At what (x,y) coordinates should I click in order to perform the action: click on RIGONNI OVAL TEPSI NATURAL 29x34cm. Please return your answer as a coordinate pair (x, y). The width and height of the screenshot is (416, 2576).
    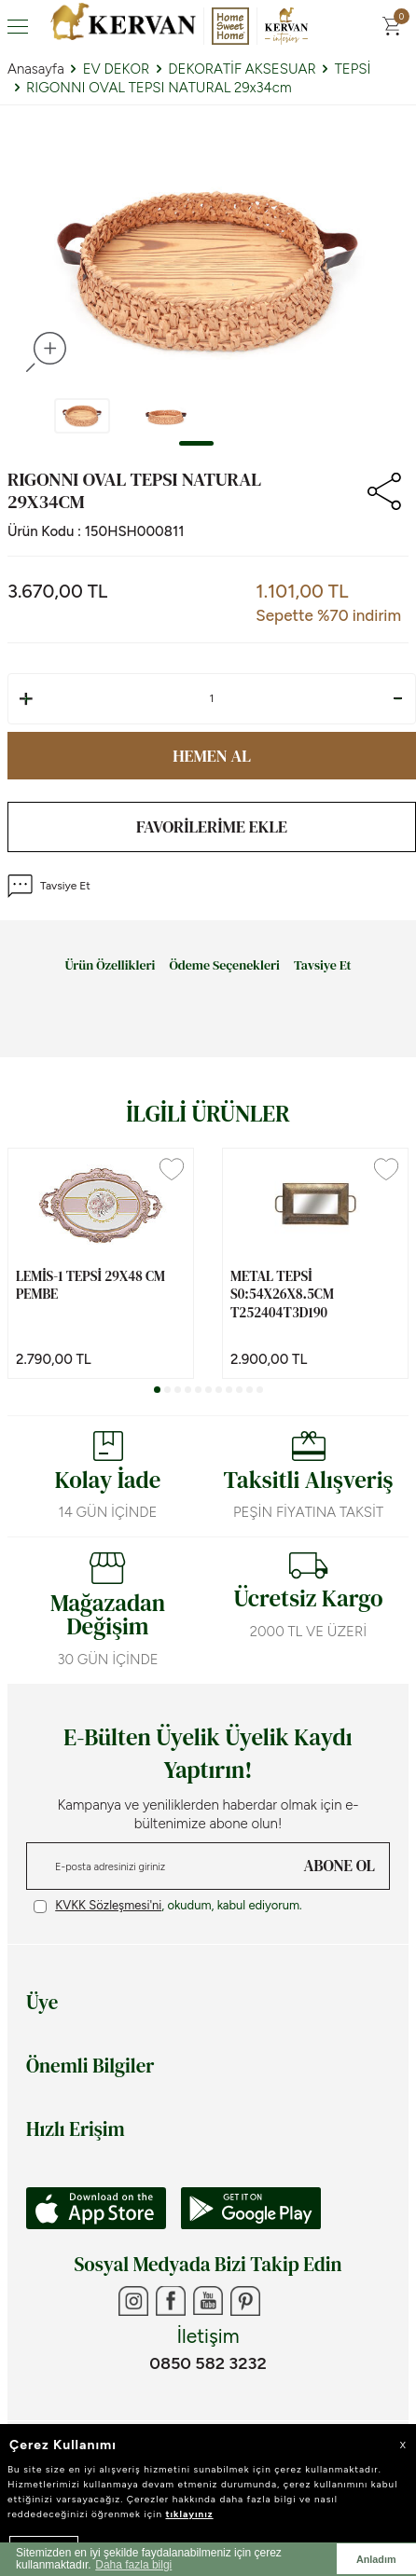
    Looking at the image, I should click on (159, 87).